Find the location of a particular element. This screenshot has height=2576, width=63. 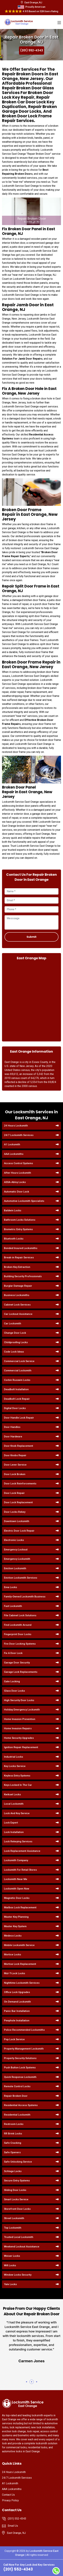

Mortice Locks is located at coordinates (12, 1954).